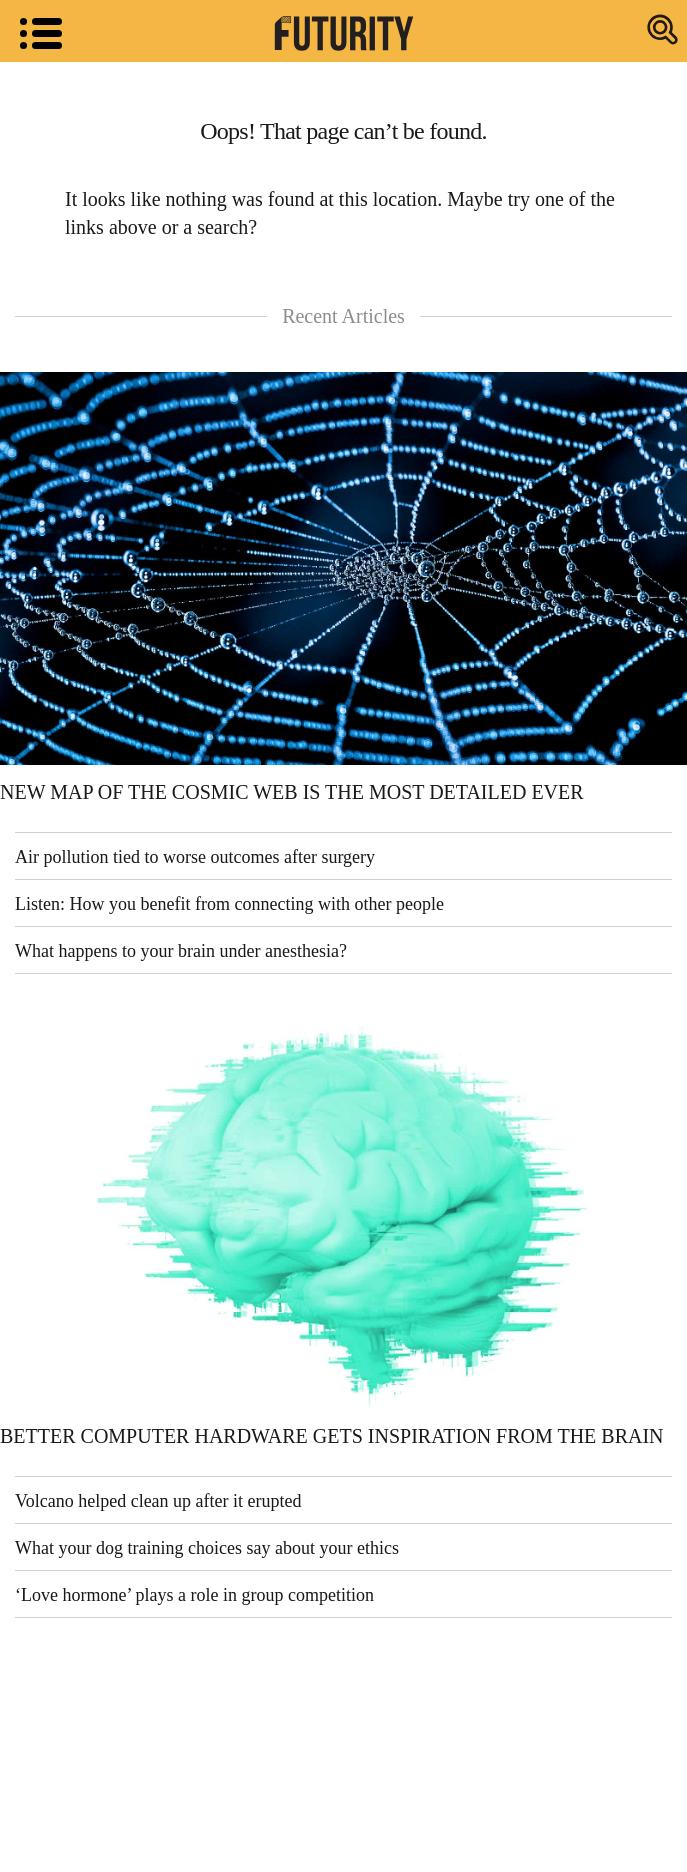 This screenshot has width=687, height=1872. Describe the element at coordinates (181, 951) in the screenshot. I see `What happens to your brain under anesthesia?` at that location.